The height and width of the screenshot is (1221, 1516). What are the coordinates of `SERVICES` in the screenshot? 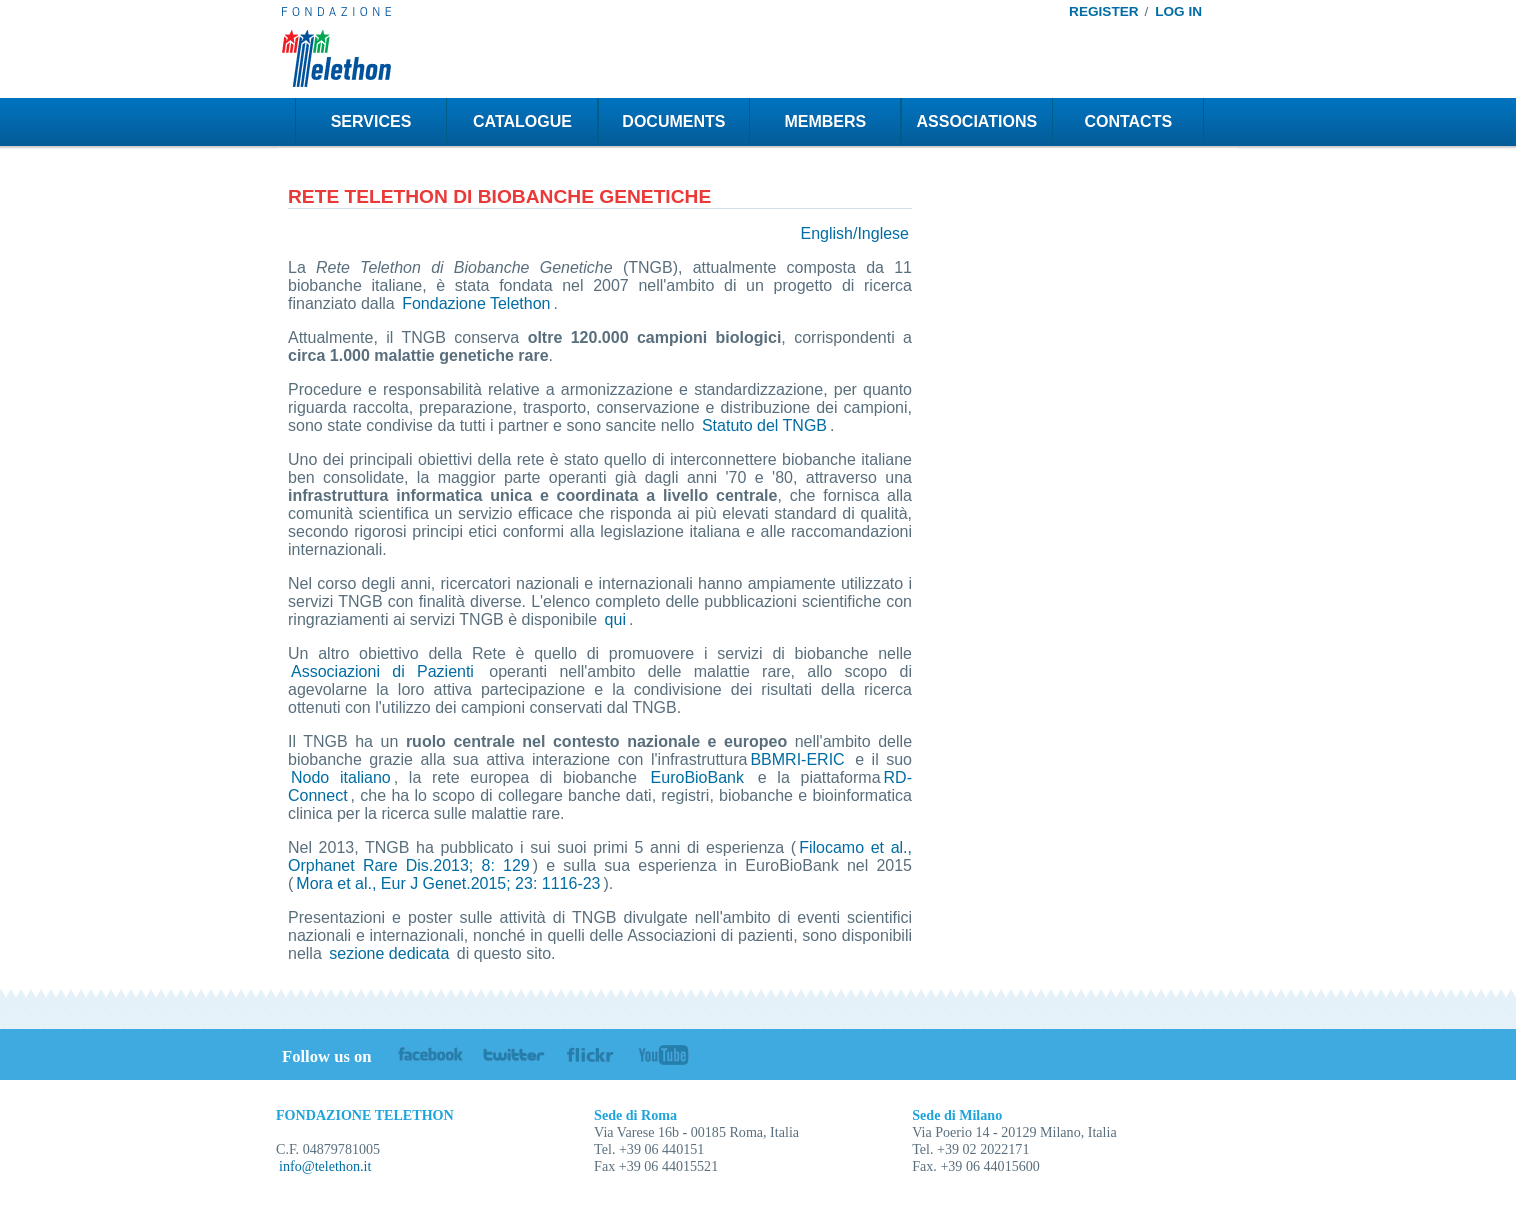 It's located at (371, 121).